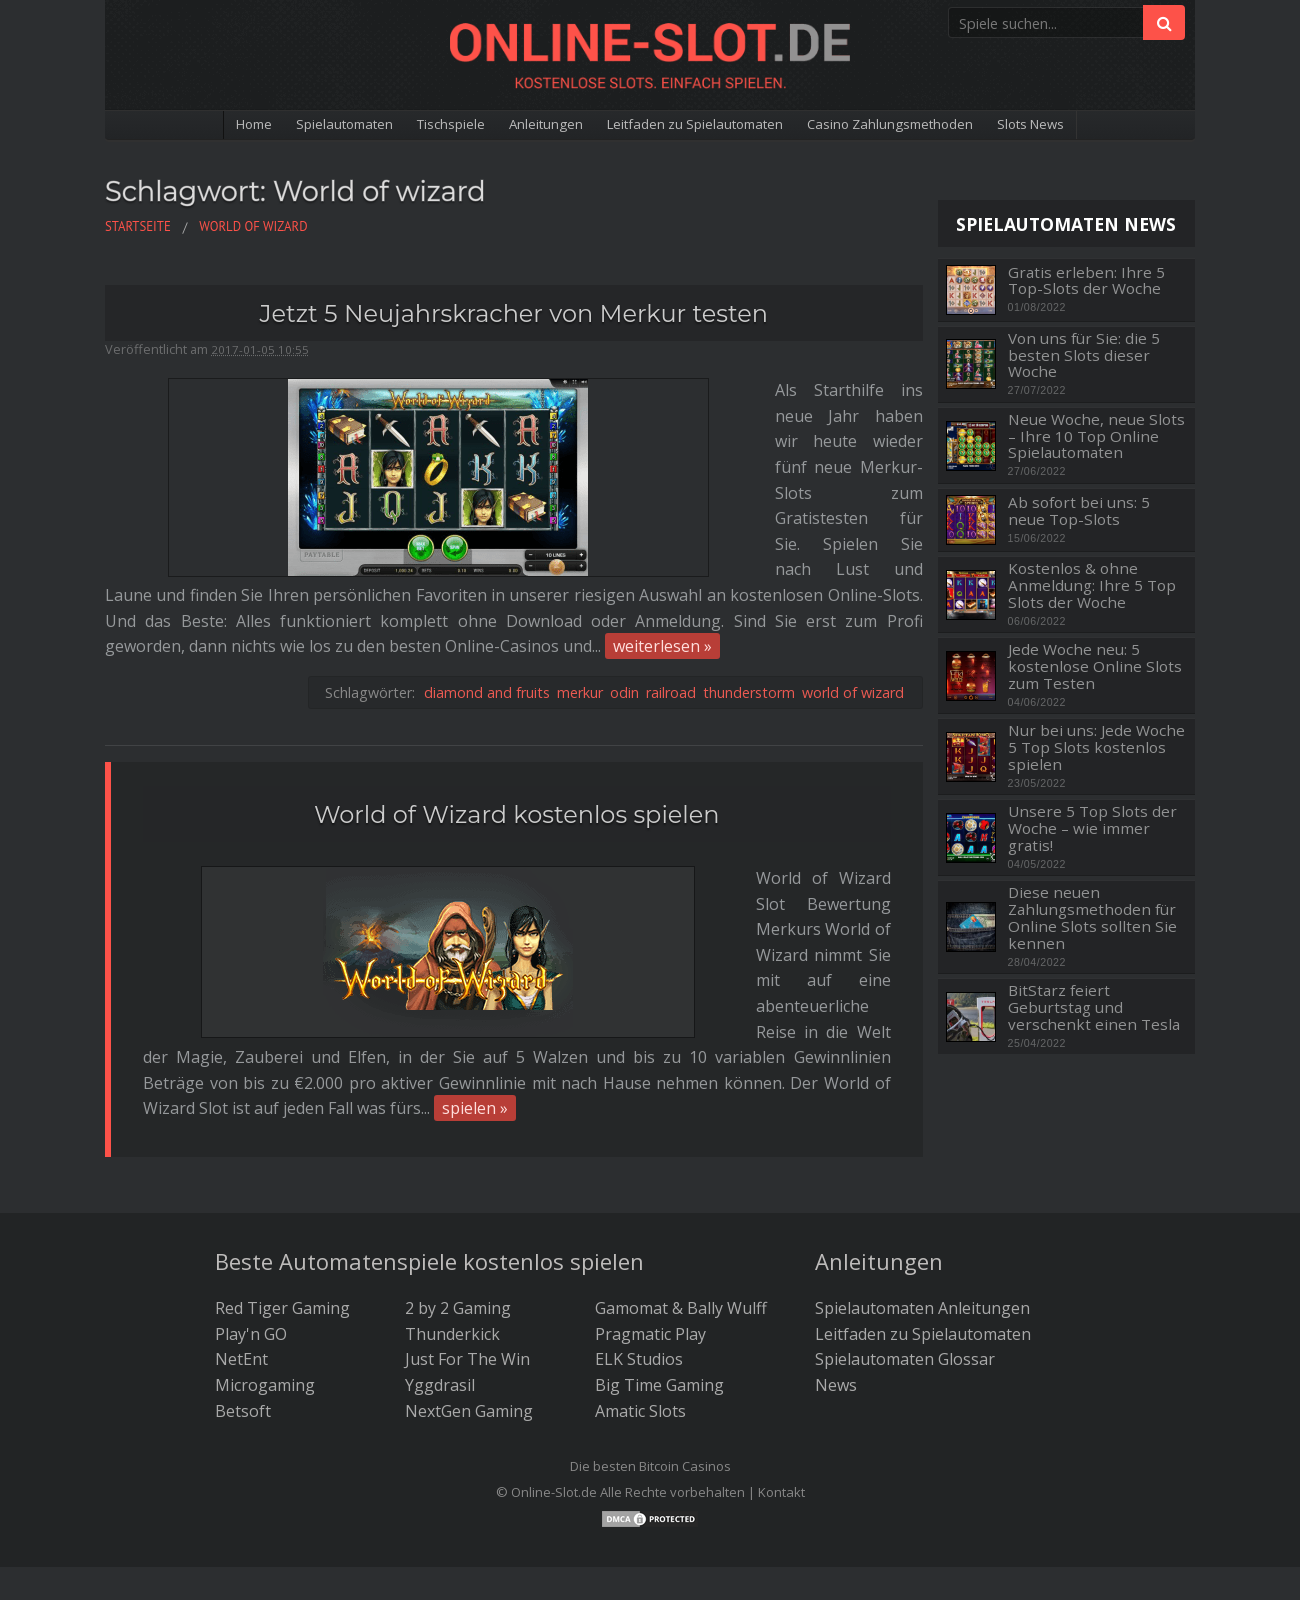 The height and width of the screenshot is (1600, 1300). What do you see at coordinates (475, 854) in the screenshot?
I see `spielen »` at bounding box center [475, 854].